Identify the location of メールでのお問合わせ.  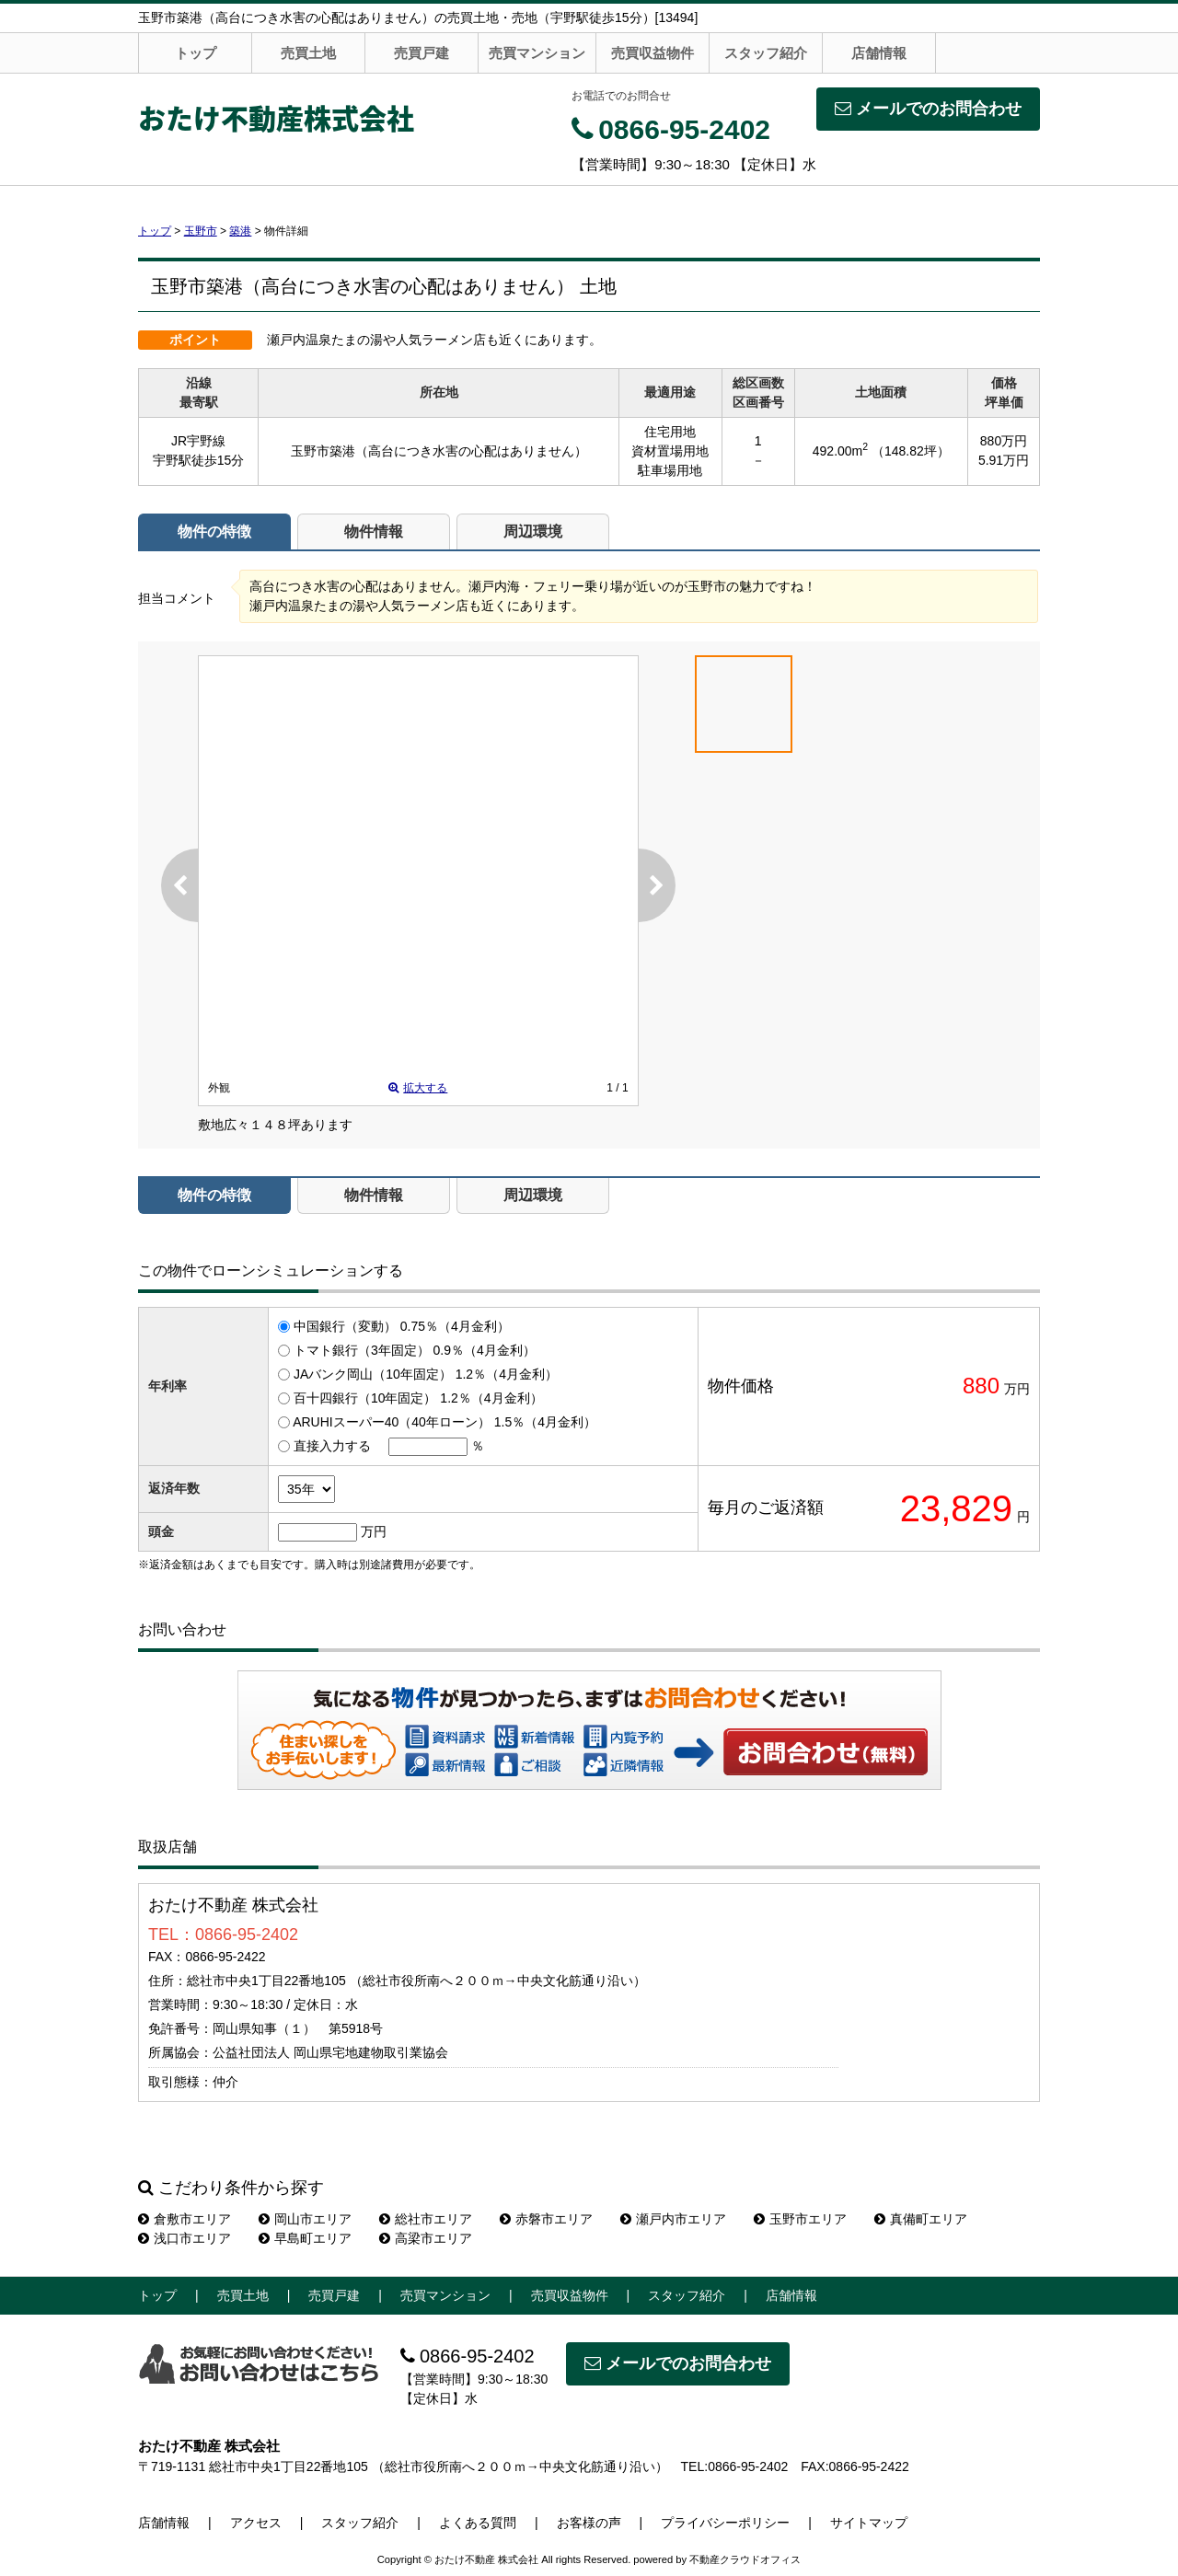
(928, 108).